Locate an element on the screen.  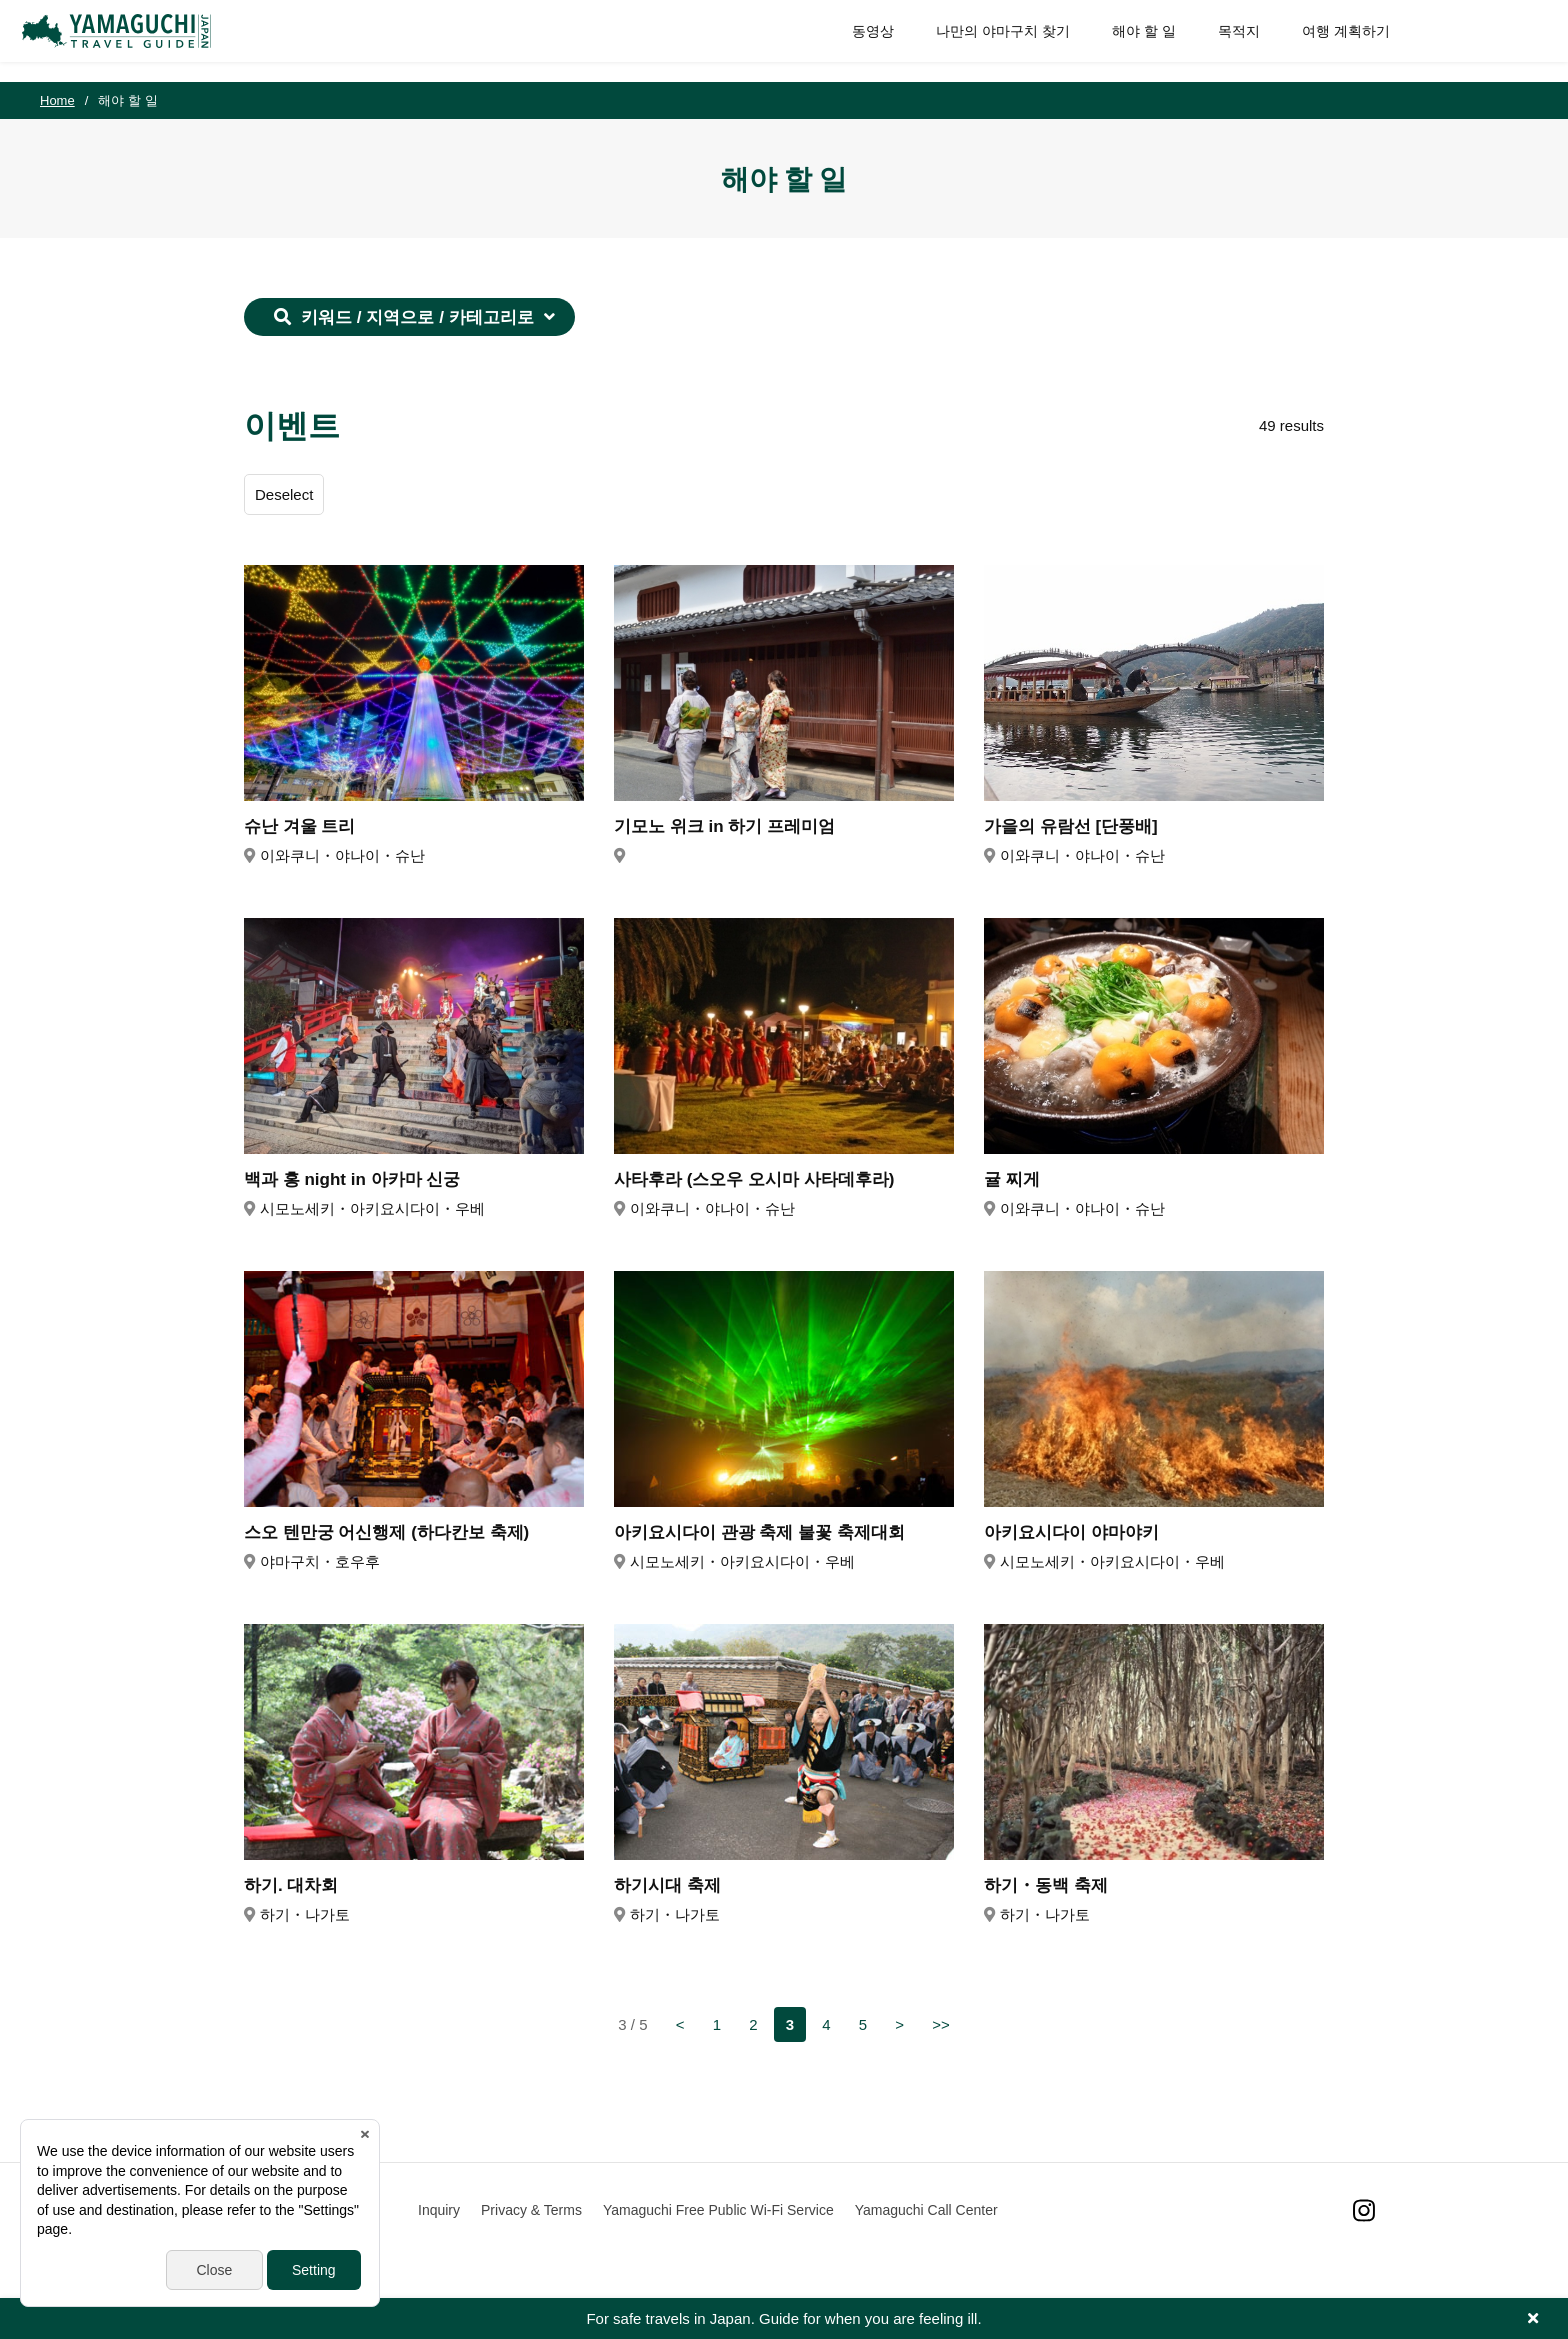
기모노 위크 in 하기 프레미엄 is located at coordinates (724, 826).